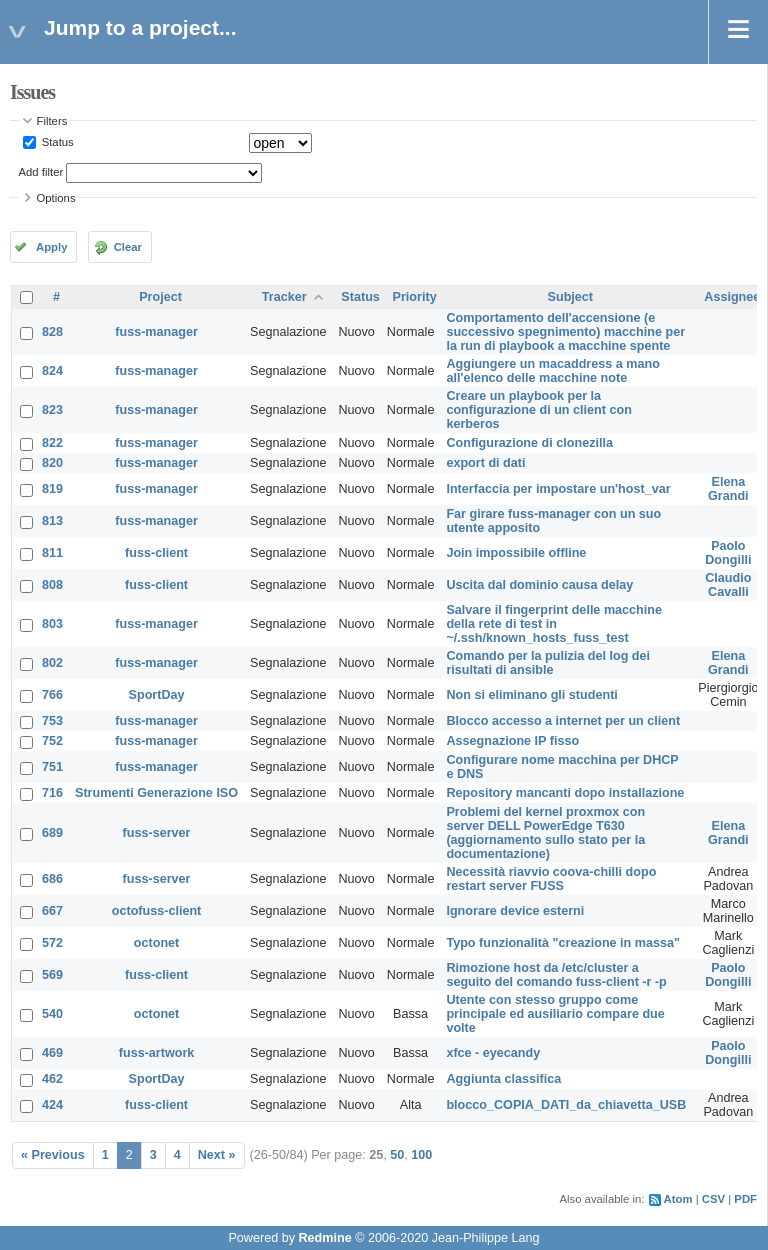 This screenshot has height=1250, width=768. Describe the element at coordinates (53, 1155) in the screenshot. I see `« Previous` at that location.